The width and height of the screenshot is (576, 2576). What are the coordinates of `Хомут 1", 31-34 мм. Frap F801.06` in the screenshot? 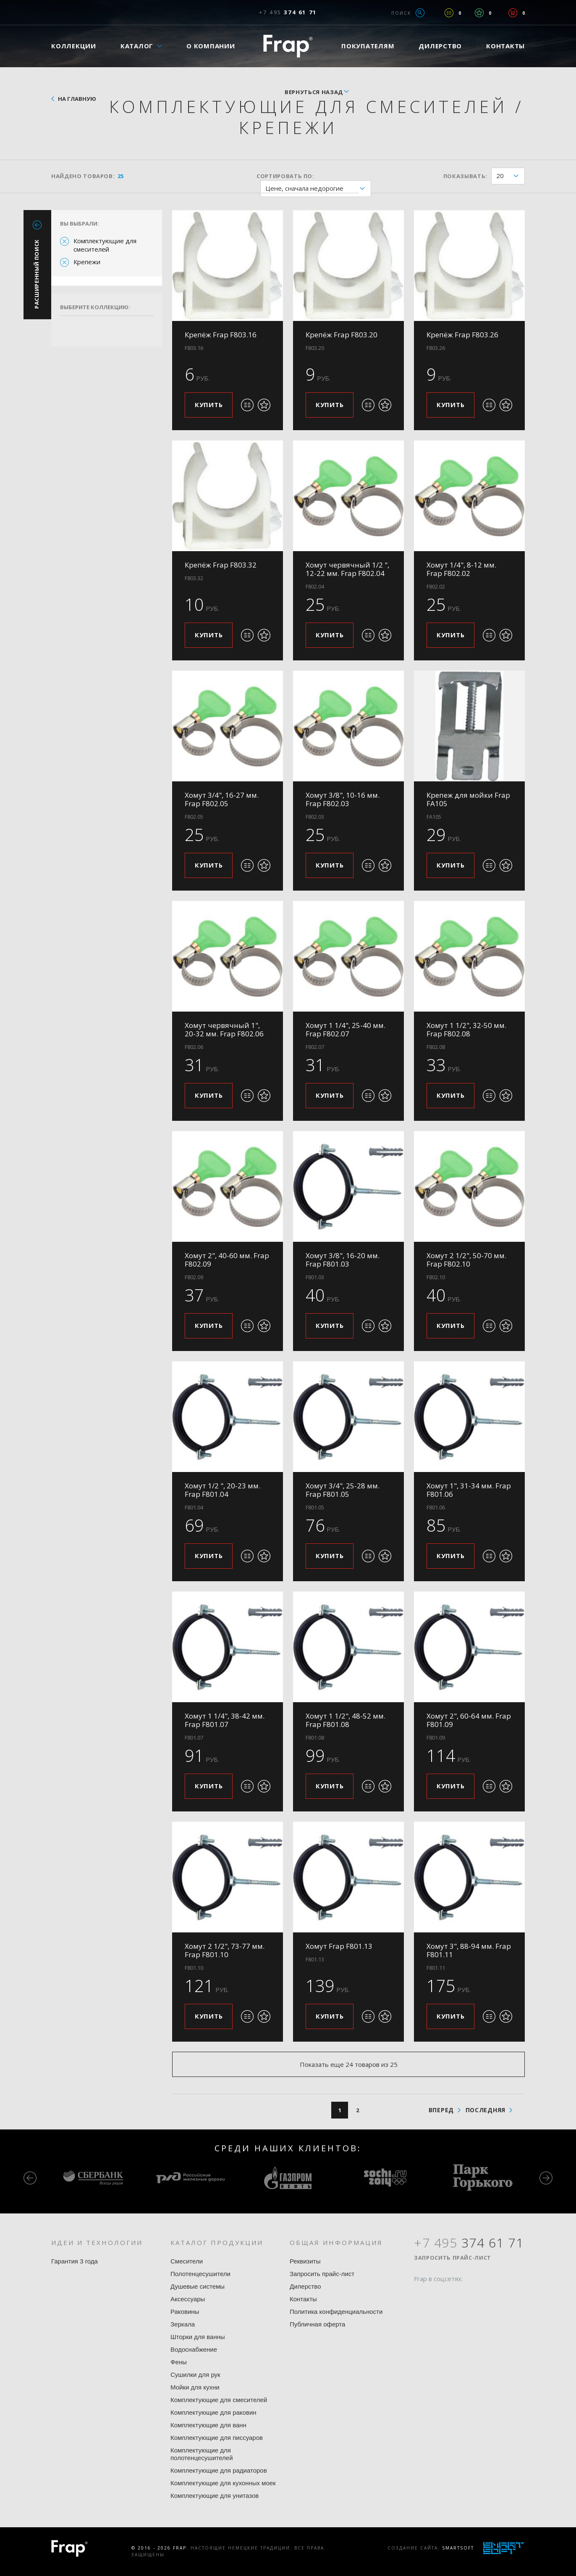 It's located at (469, 1490).